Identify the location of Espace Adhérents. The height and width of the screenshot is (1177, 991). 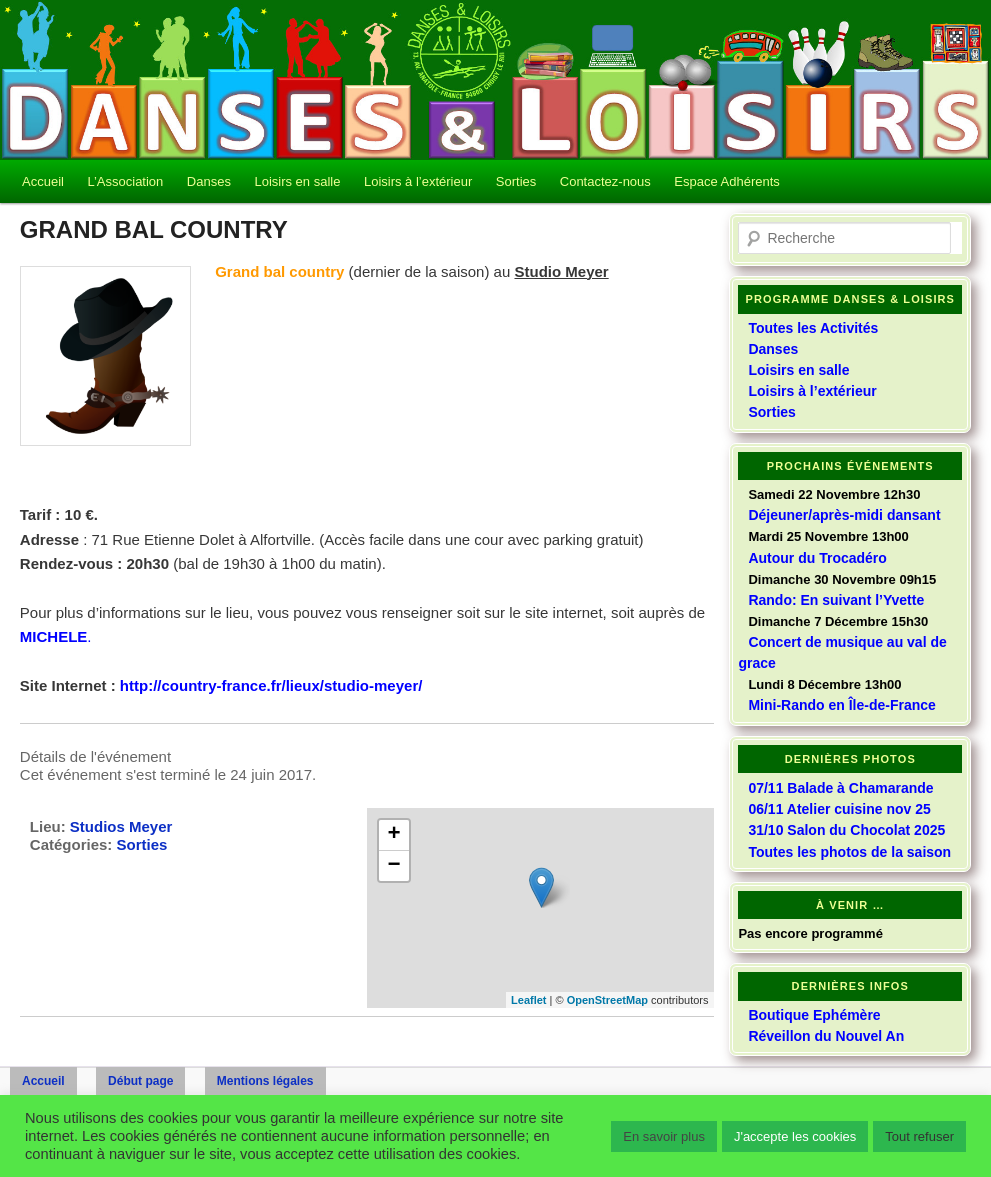
(727, 181).